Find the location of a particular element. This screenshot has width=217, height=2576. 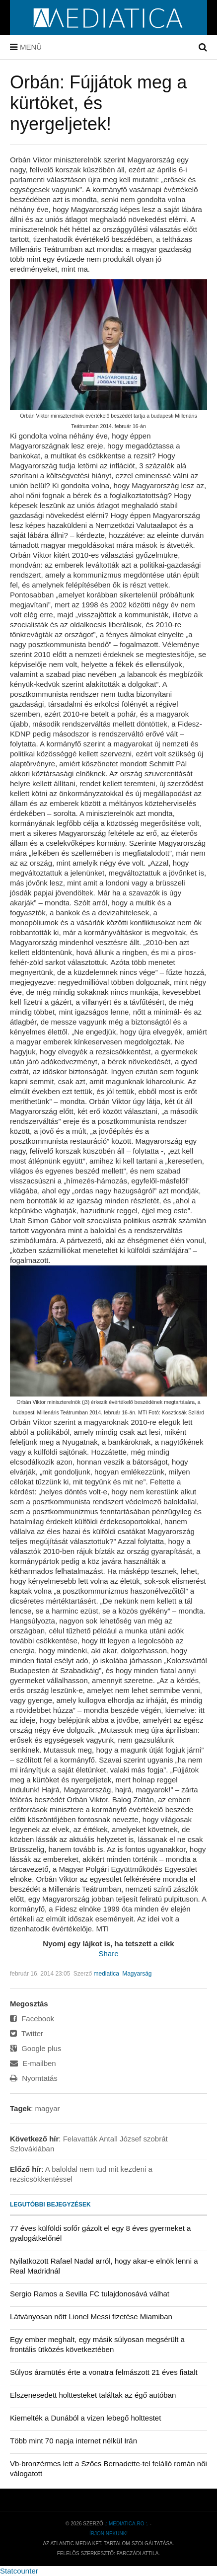

Kiemelték a Dunából a vizen lebegő holttestet is located at coordinates (85, 2418).